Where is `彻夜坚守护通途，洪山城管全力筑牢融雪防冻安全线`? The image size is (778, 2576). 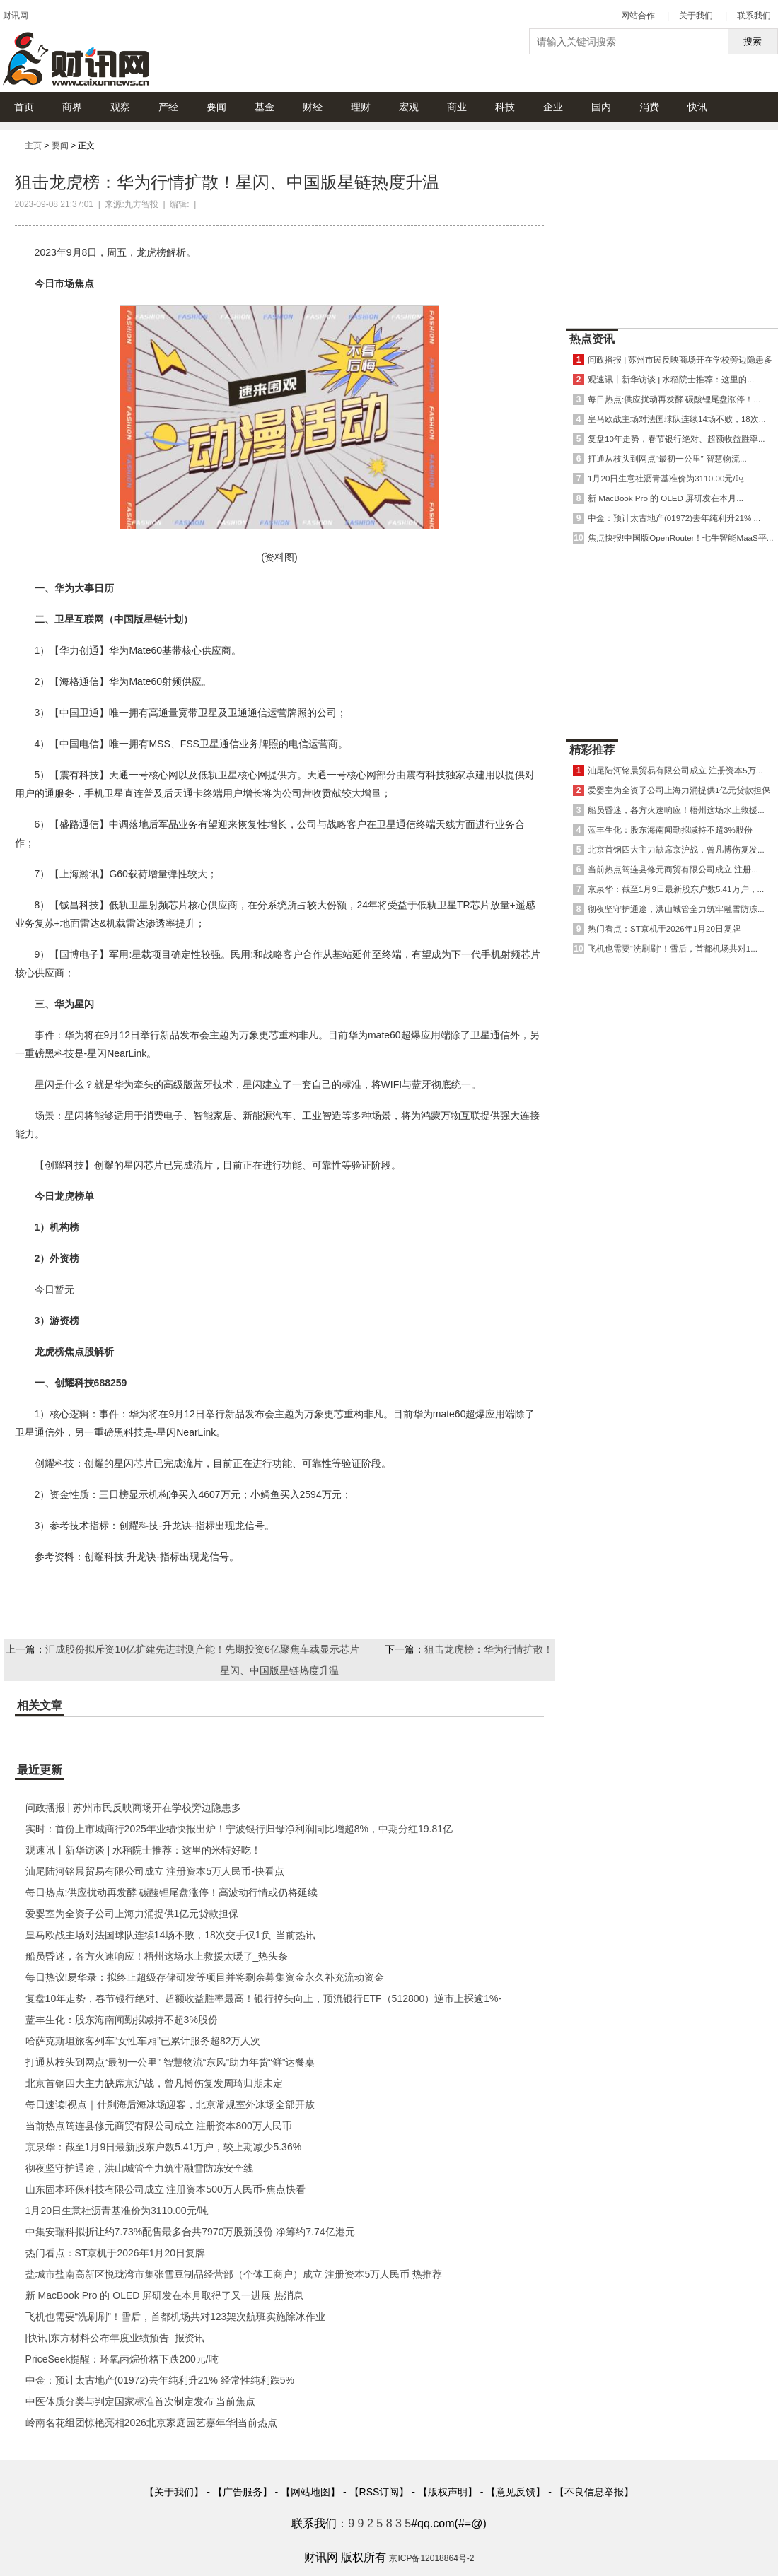
彻夜坚守护通途，洪山城管全力筑牢融雪防冻安全线 is located at coordinates (139, 2168).